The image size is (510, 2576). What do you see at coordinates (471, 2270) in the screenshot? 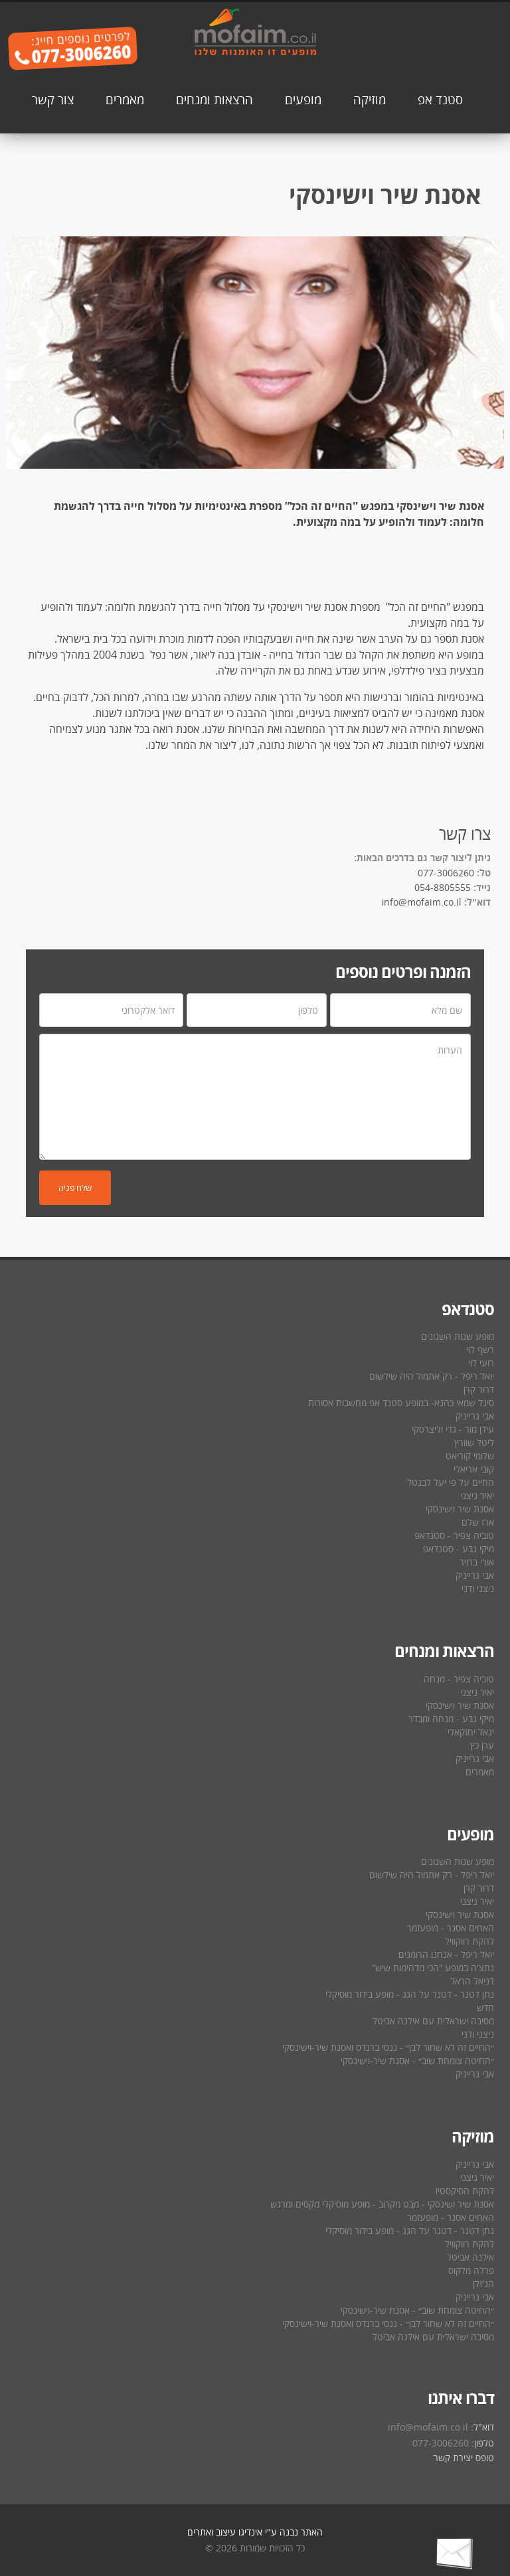
I see `פרלה מלקוס` at bounding box center [471, 2270].